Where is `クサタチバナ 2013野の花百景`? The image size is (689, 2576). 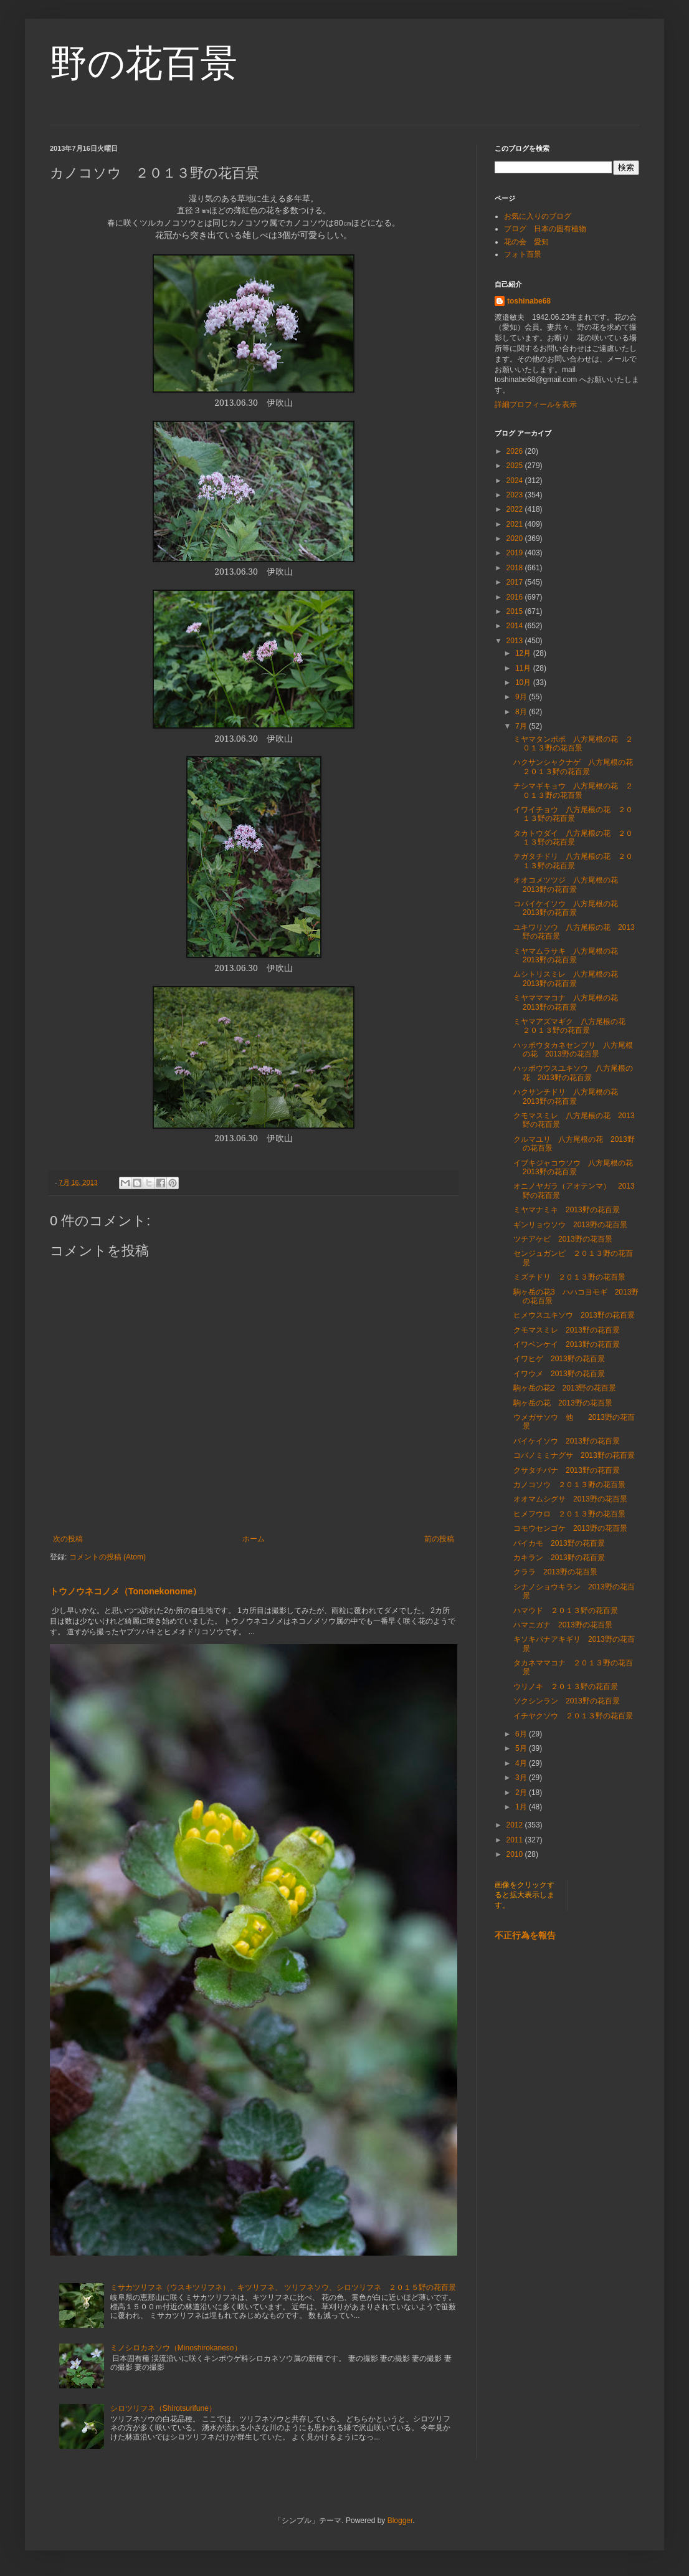 クサタチバナ 2013野の花百景 is located at coordinates (566, 1470).